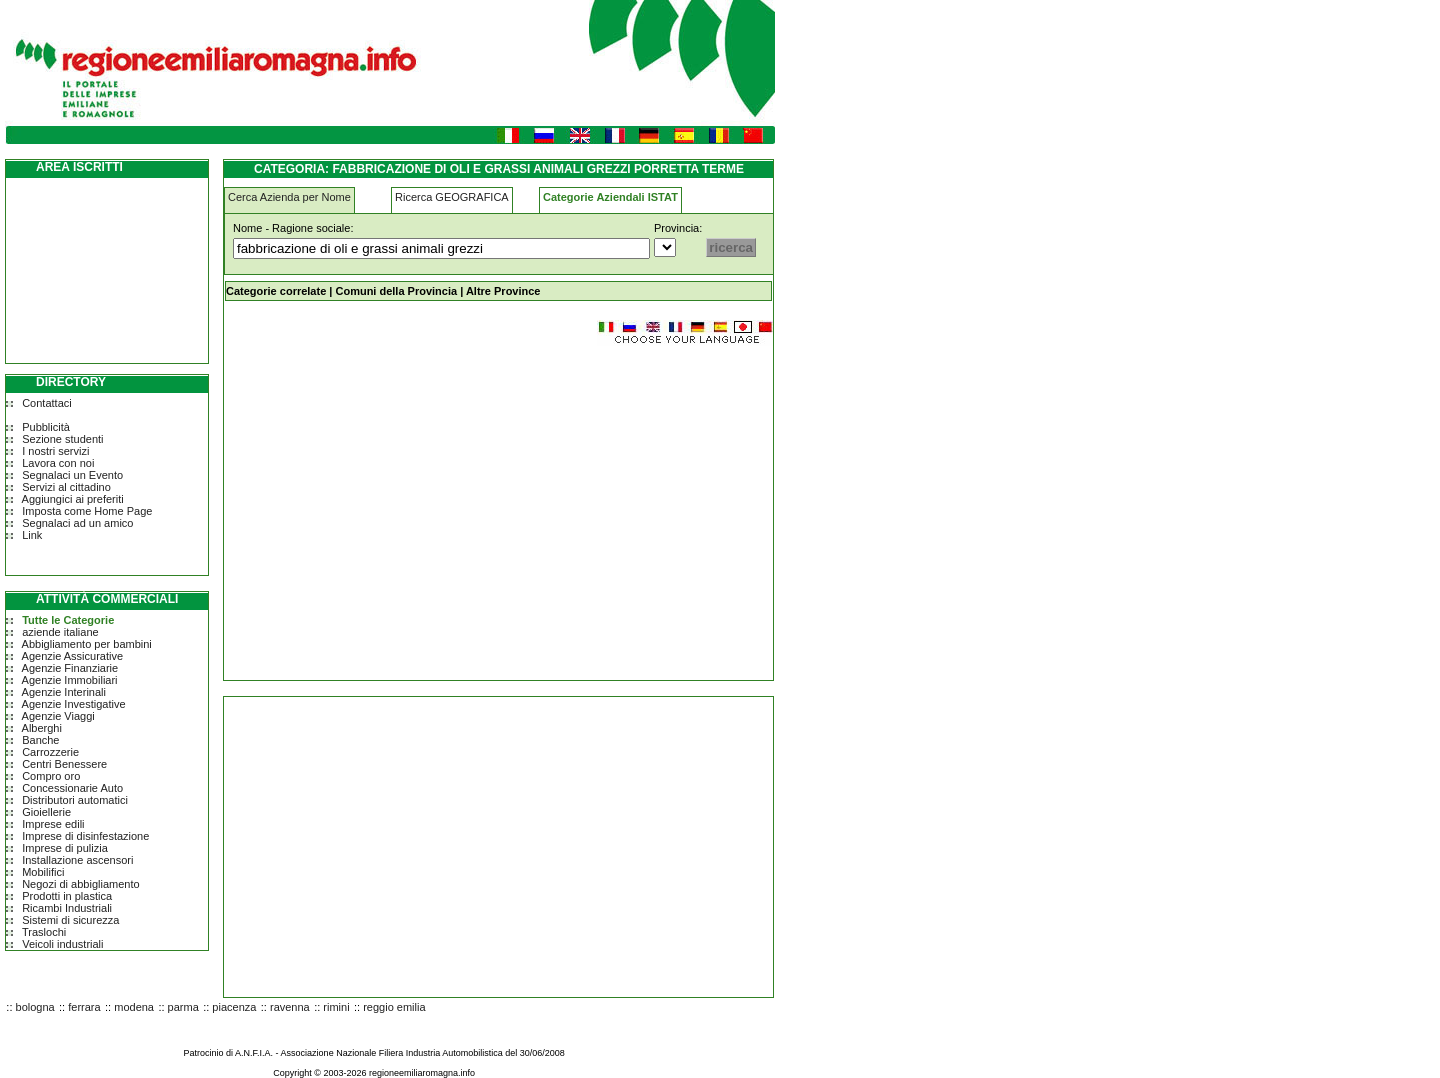  I want to click on Negozi di abbigliamento, so click(80, 884).